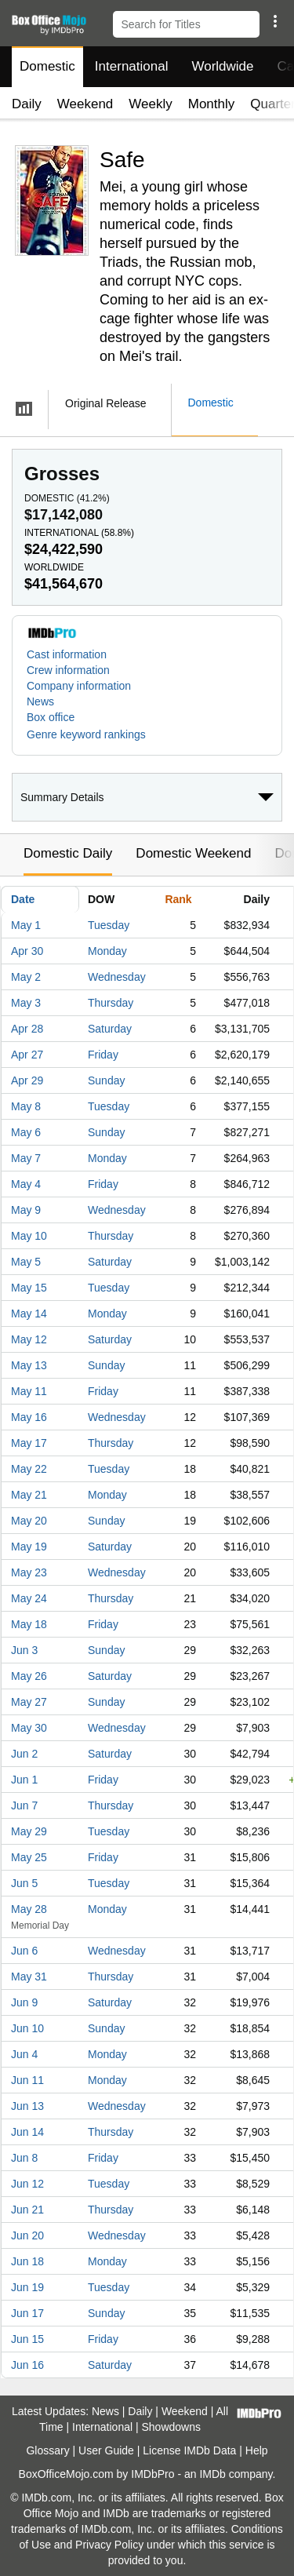 The image size is (294, 2576). Describe the element at coordinates (29, 1728) in the screenshot. I see `May 30` at that location.